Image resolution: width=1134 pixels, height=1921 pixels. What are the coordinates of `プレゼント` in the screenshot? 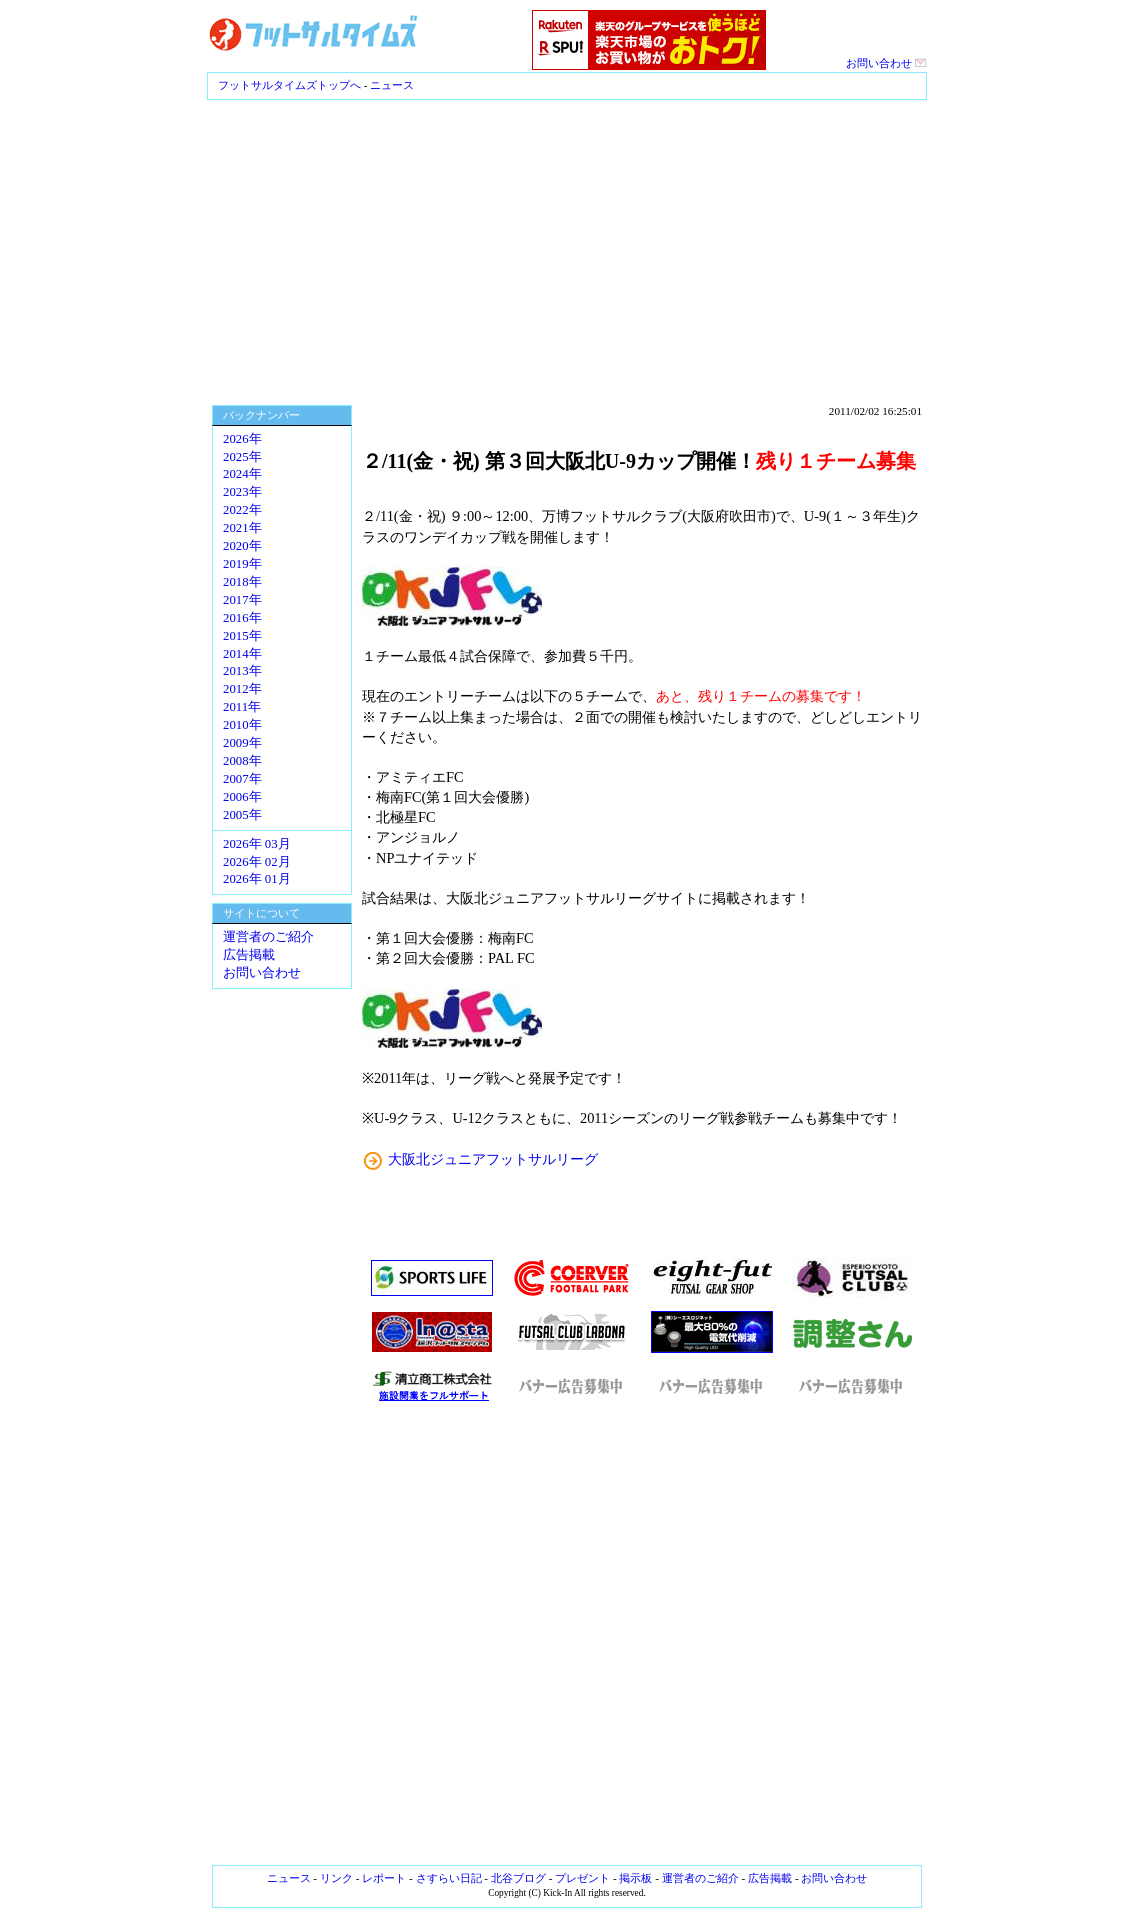 It's located at (582, 1878).